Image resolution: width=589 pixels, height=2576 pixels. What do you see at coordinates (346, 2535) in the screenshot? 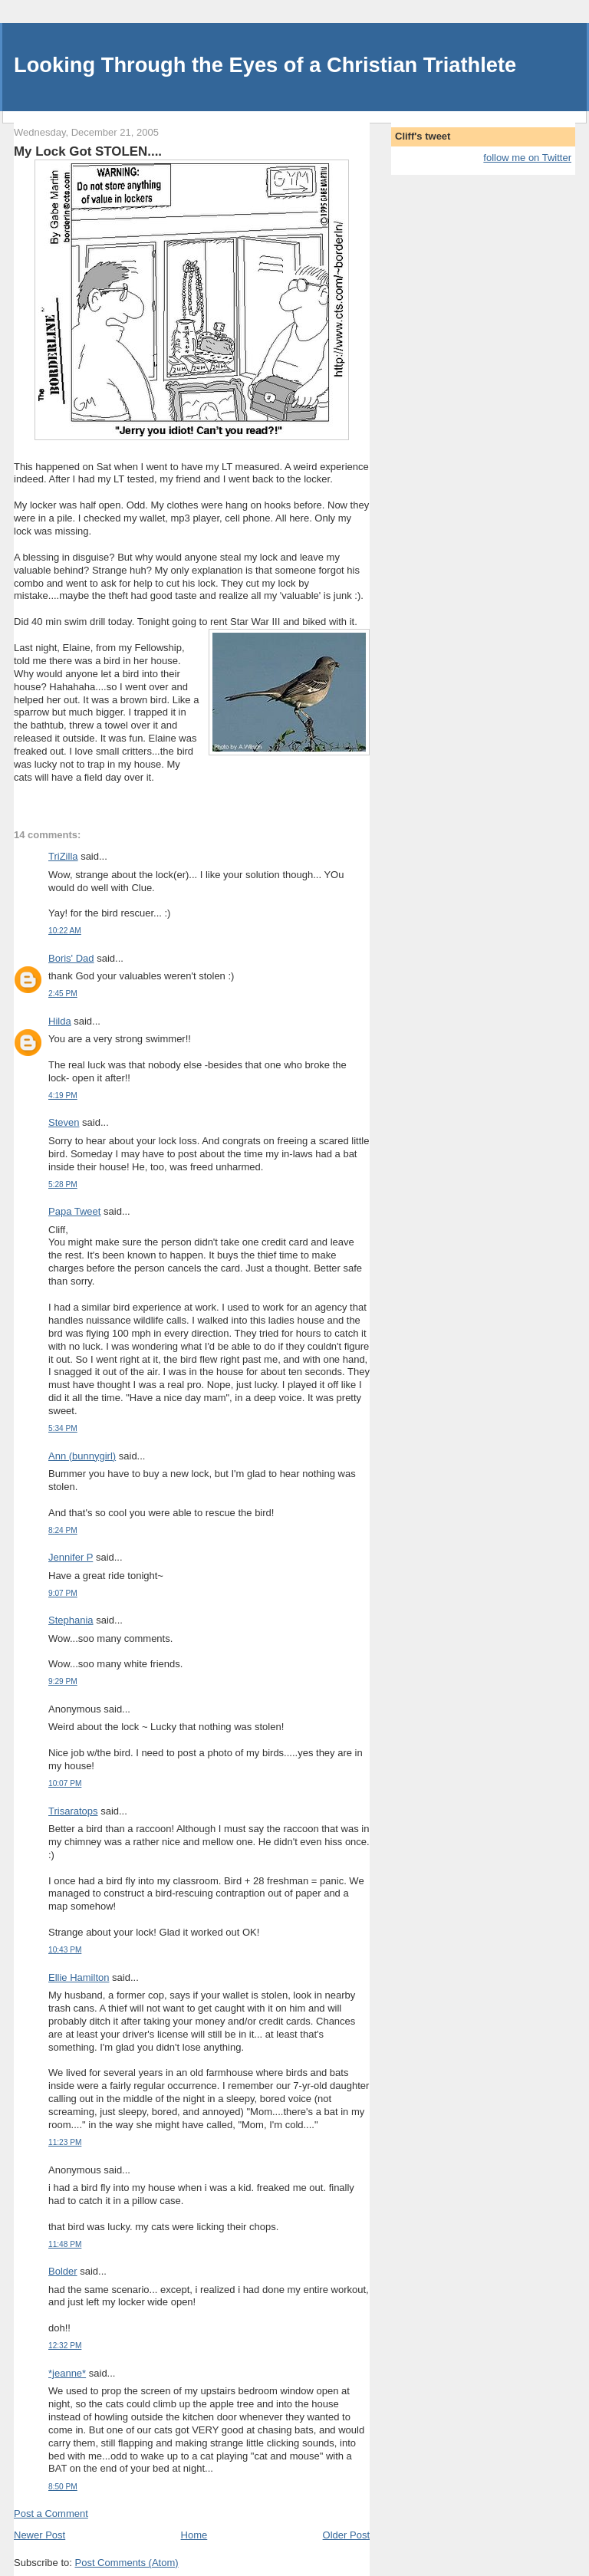
I see `Older Post` at bounding box center [346, 2535].